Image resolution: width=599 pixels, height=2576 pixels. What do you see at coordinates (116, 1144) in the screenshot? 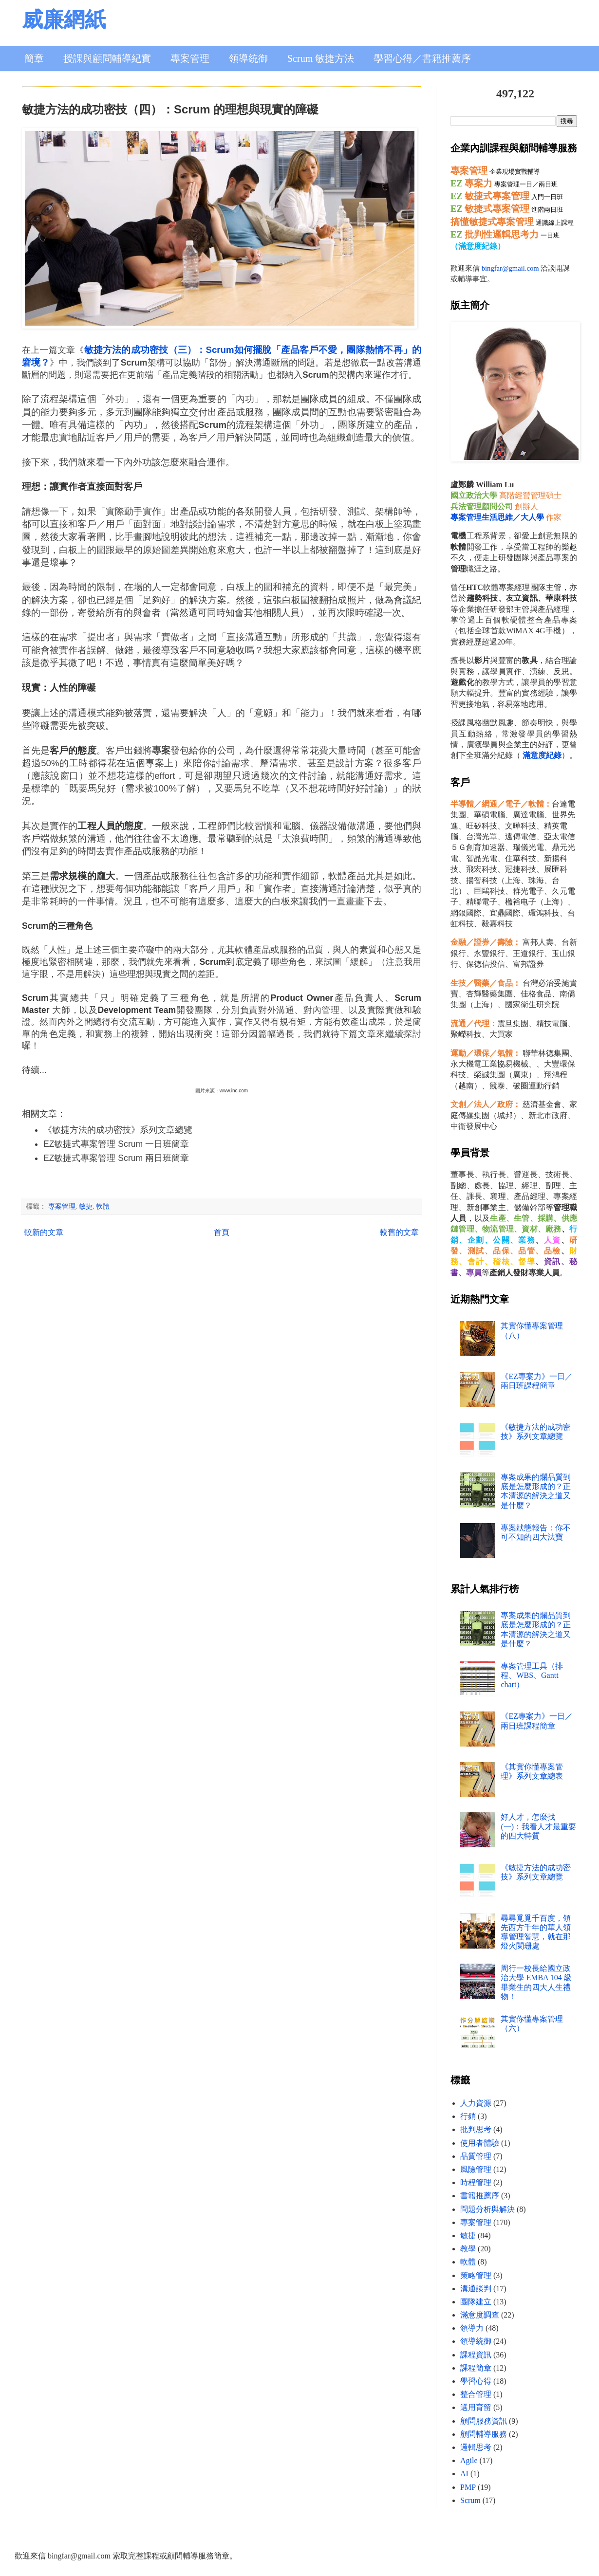
I see `EZ敏捷式專案管理 Scrum 一日班簡章` at bounding box center [116, 1144].